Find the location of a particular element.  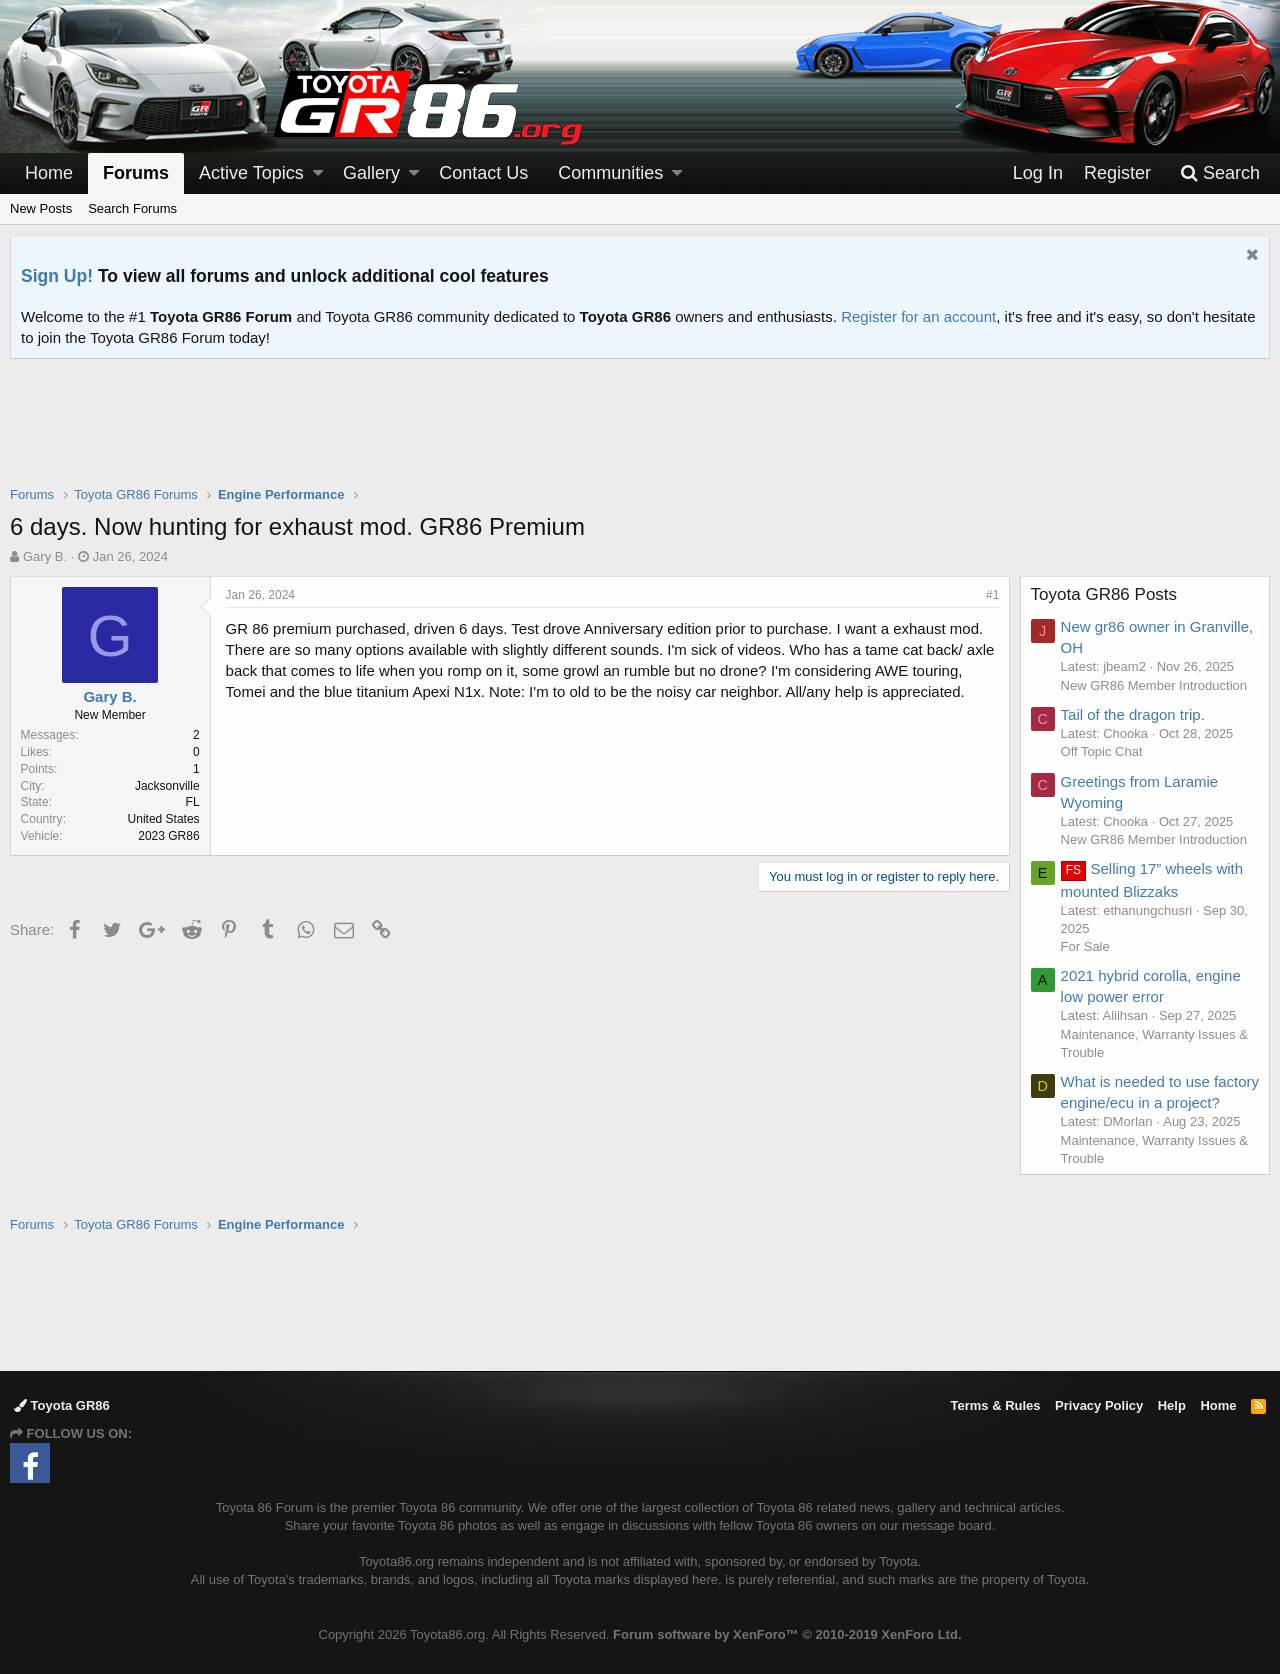

Tail of the dragon trip. is located at coordinates (1133, 714).